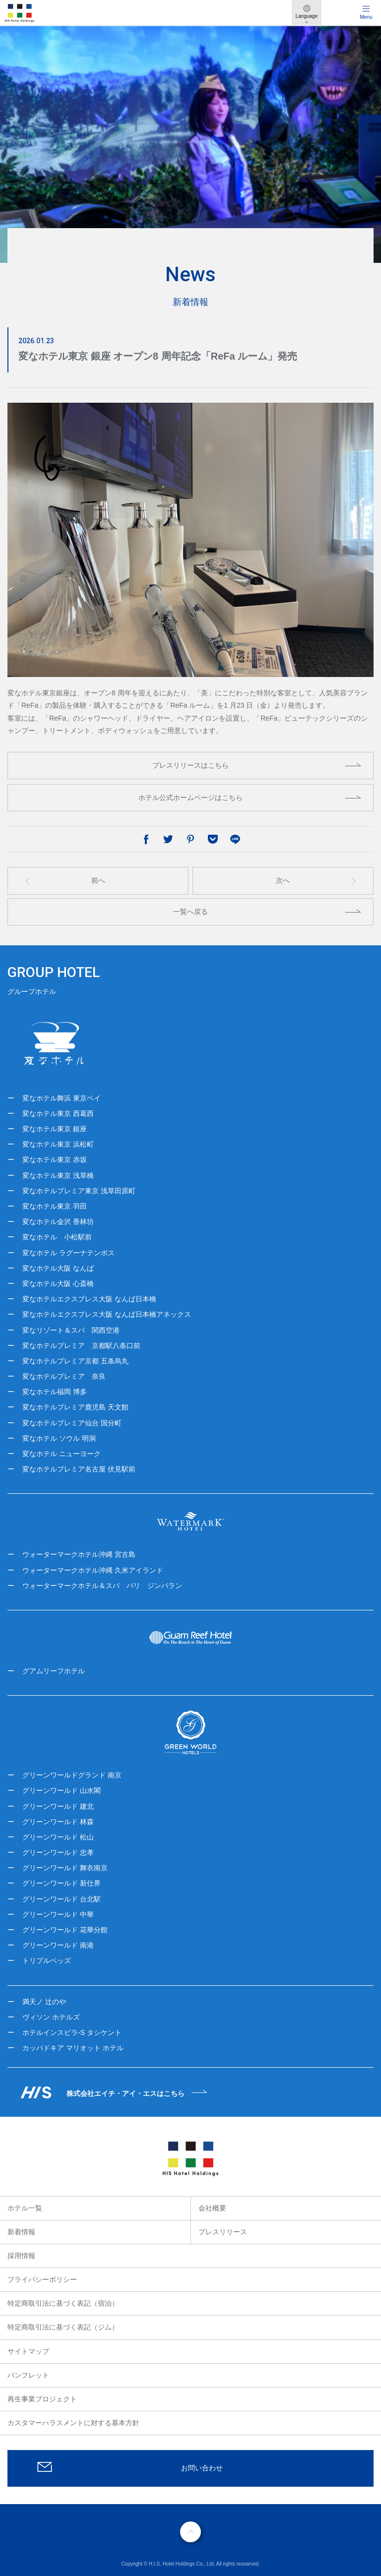 The height and width of the screenshot is (2576, 381). Describe the element at coordinates (61, 1790) in the screenshot. I see `グリーンワールド 山水閣` at that location.